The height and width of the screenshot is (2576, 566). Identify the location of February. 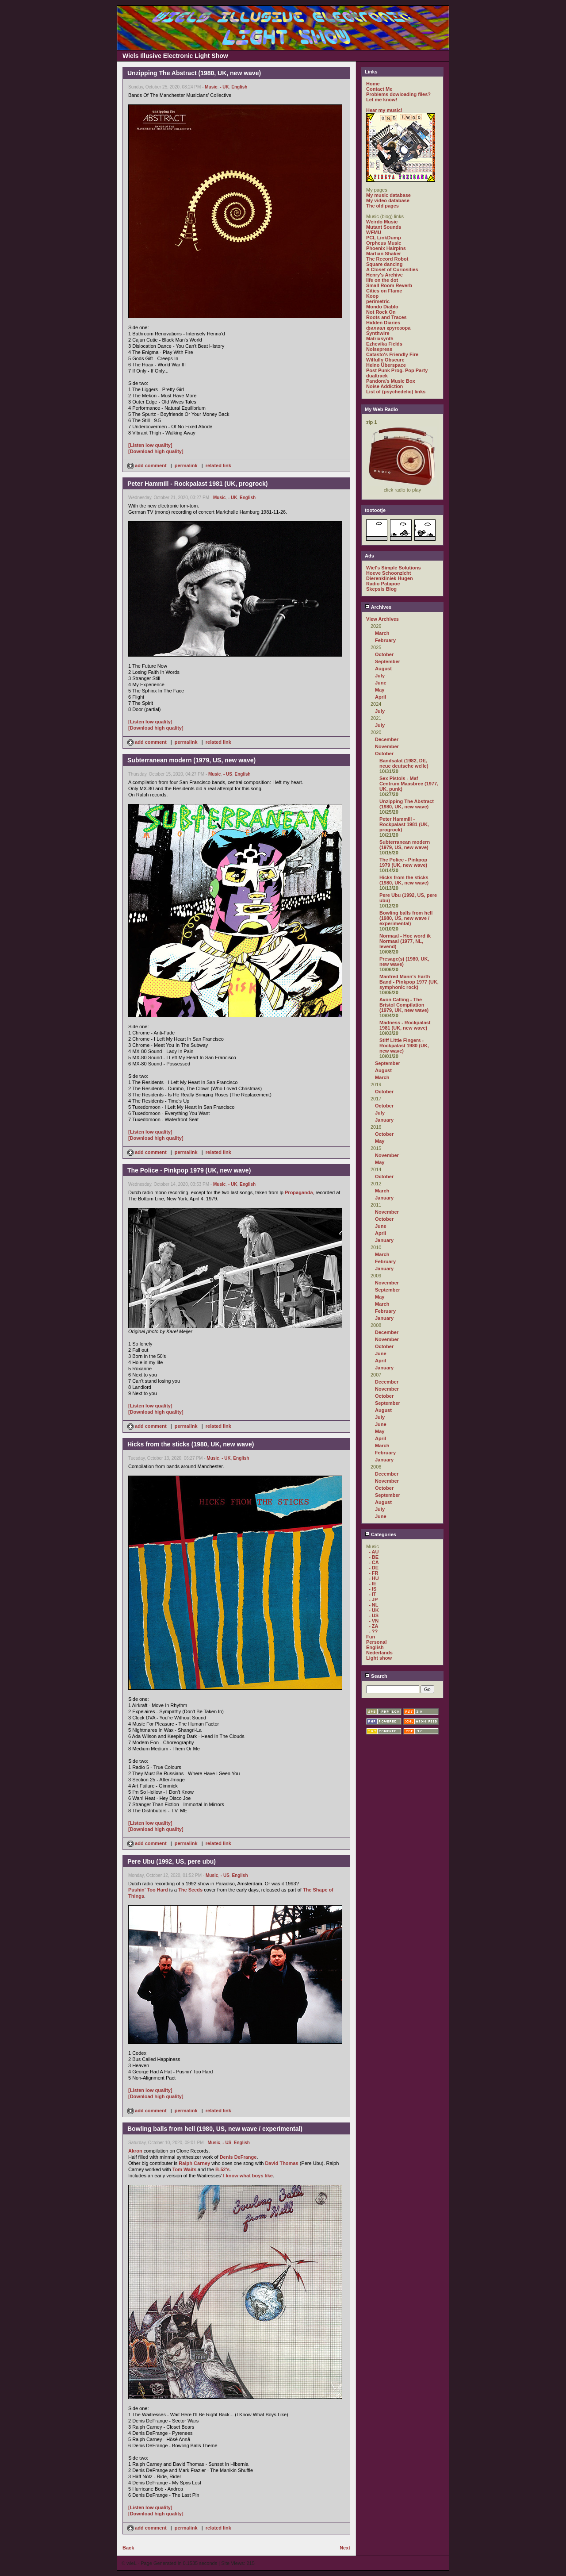
(385, 640).